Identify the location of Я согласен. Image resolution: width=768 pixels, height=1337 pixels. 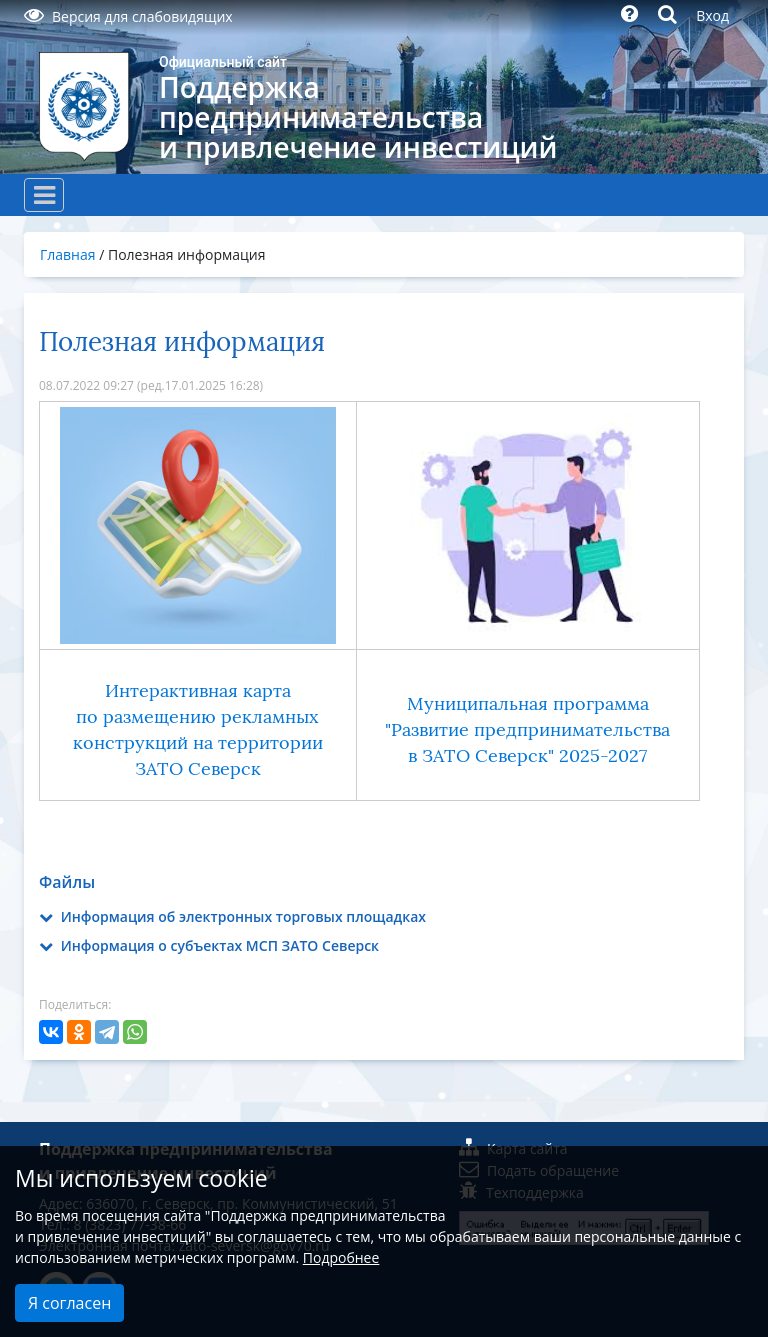
(69, 1303).